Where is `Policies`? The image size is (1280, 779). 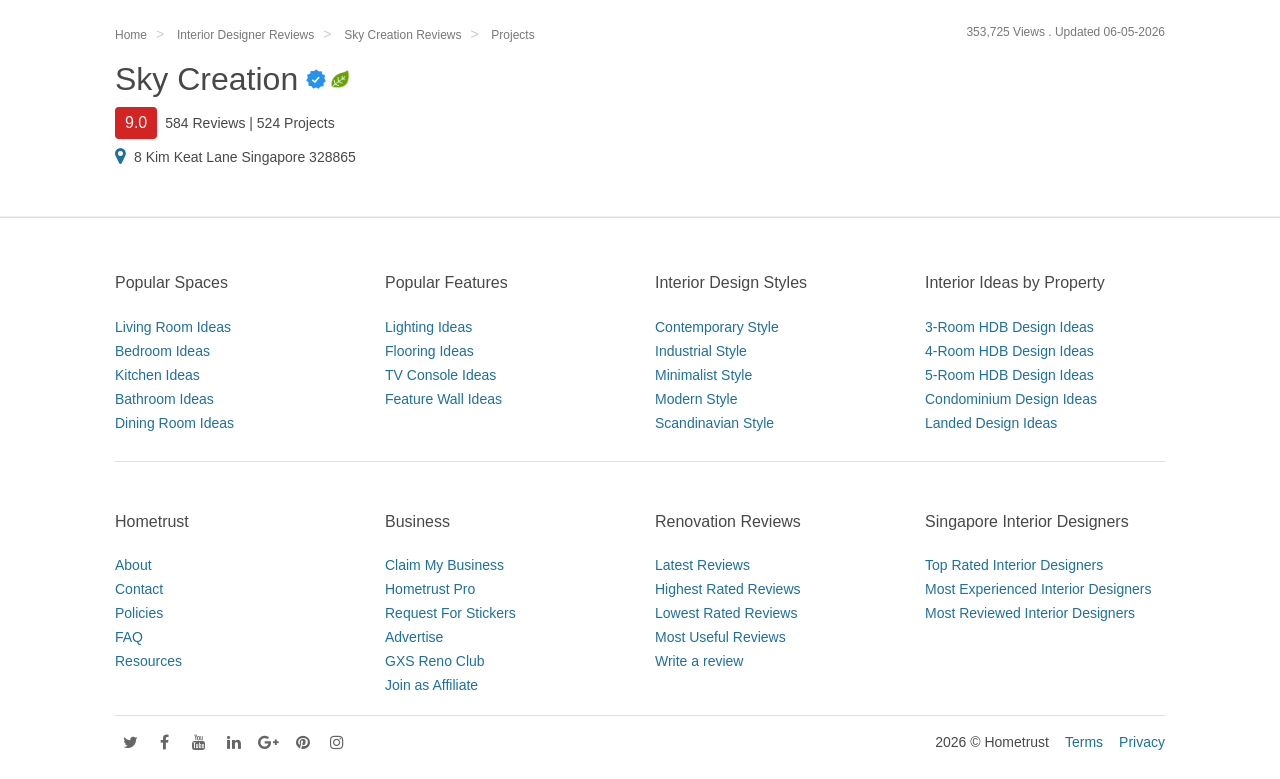
Policies is located at coordinates (139, 613).